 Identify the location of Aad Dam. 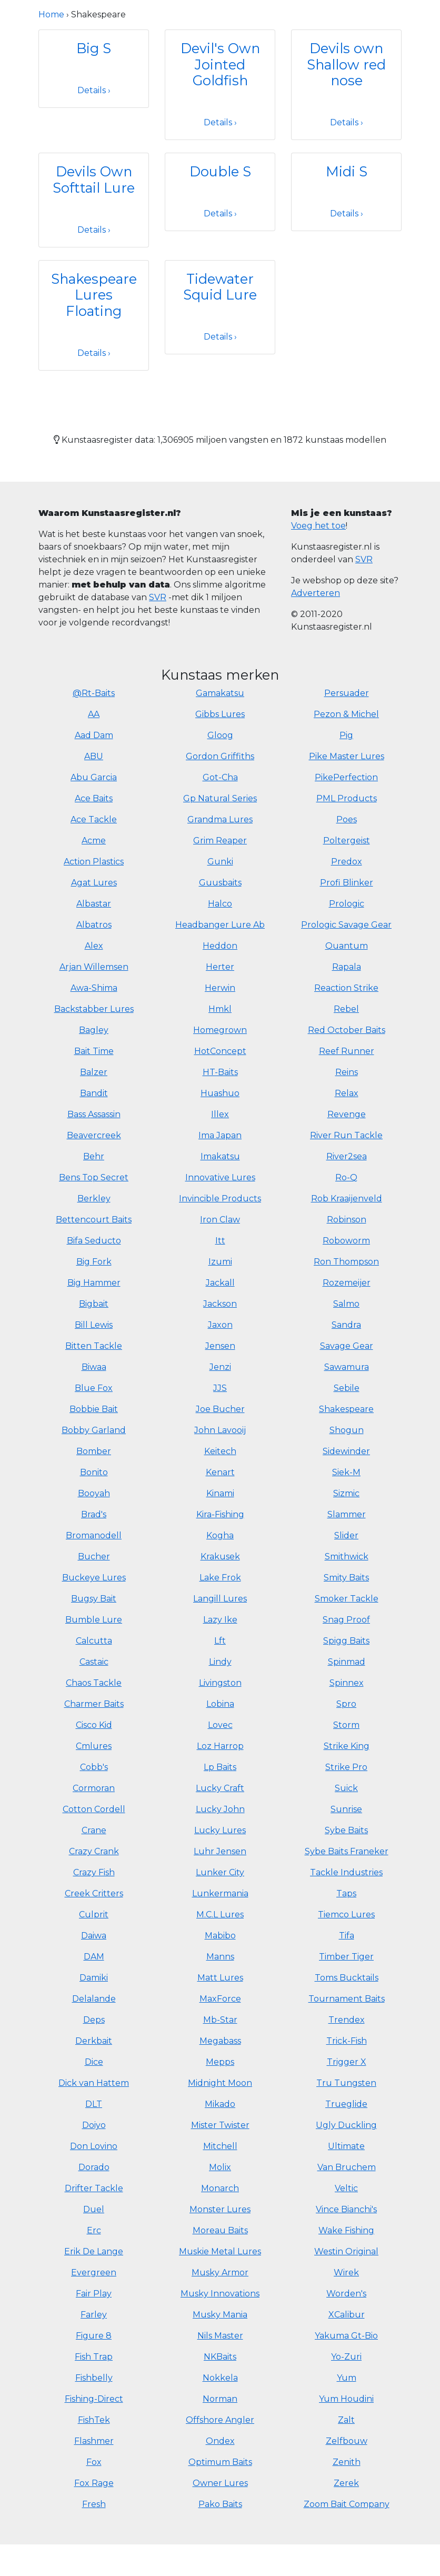
(94, 735).